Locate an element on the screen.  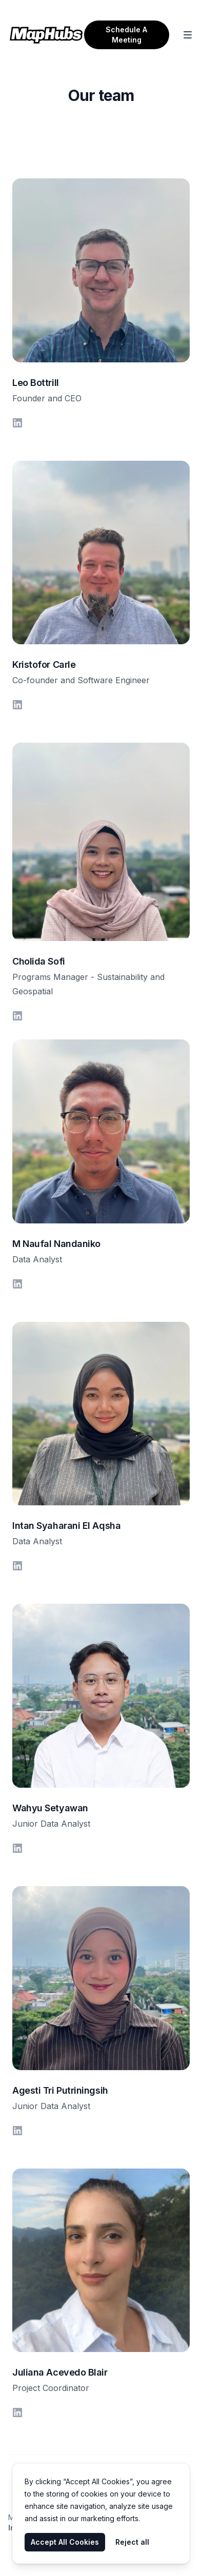
Reject all is located at coordinates (132, 2542).